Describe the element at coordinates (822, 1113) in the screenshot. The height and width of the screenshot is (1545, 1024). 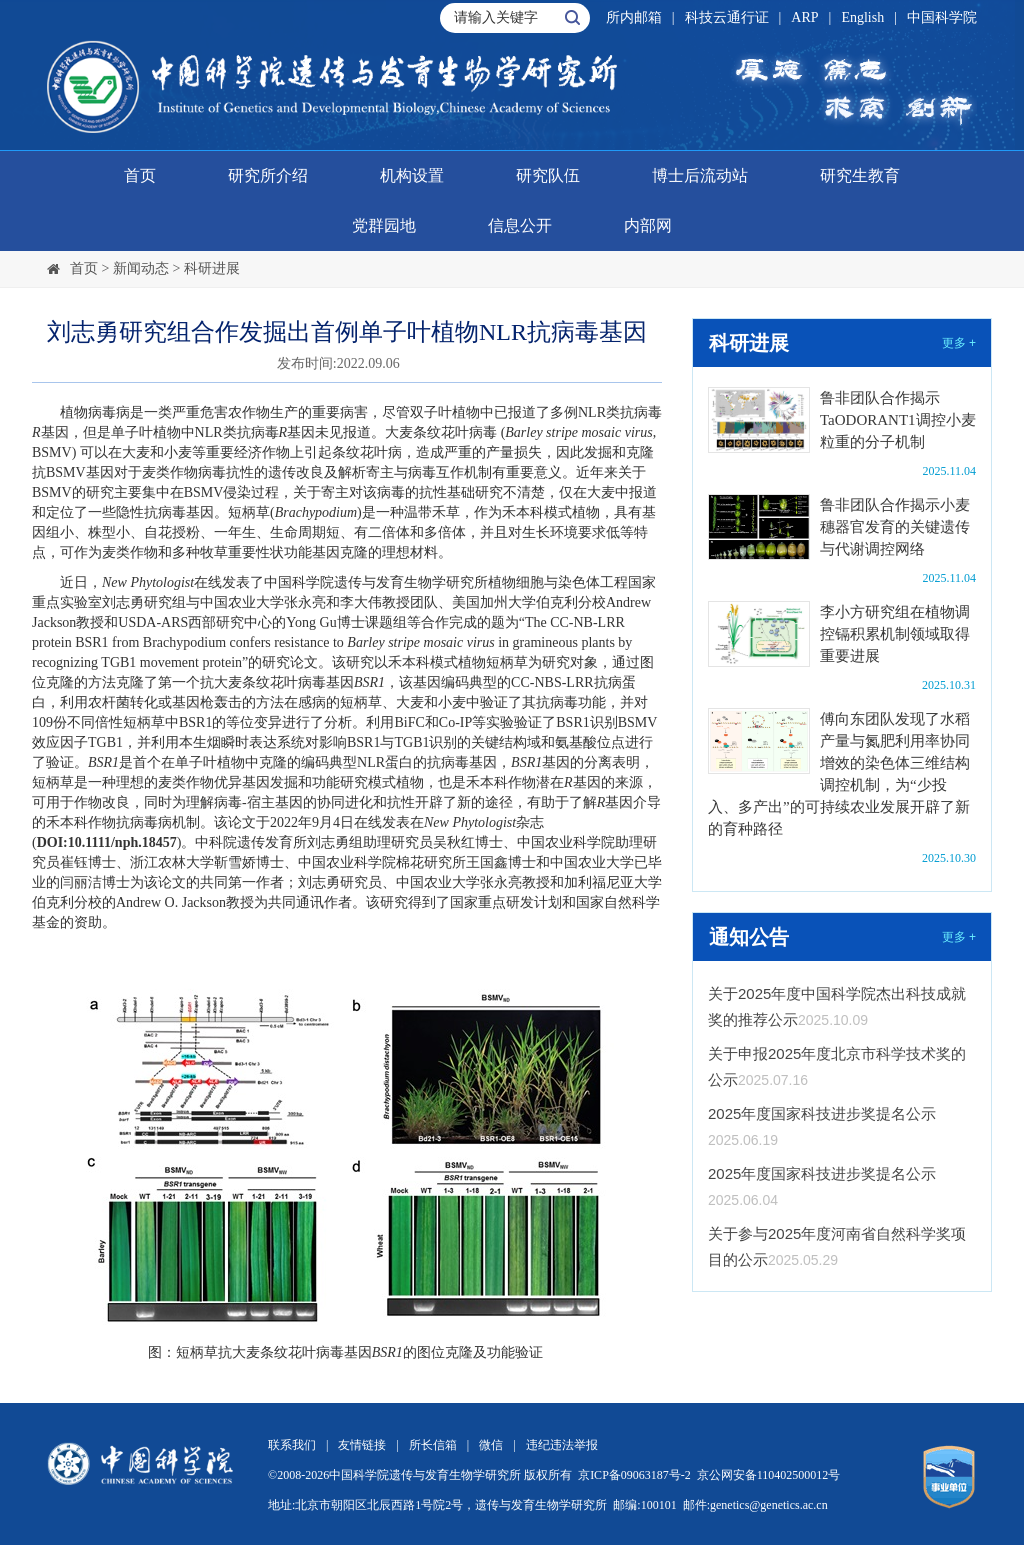
I see `2025年度国家科技进步奖提名公示` at that location.